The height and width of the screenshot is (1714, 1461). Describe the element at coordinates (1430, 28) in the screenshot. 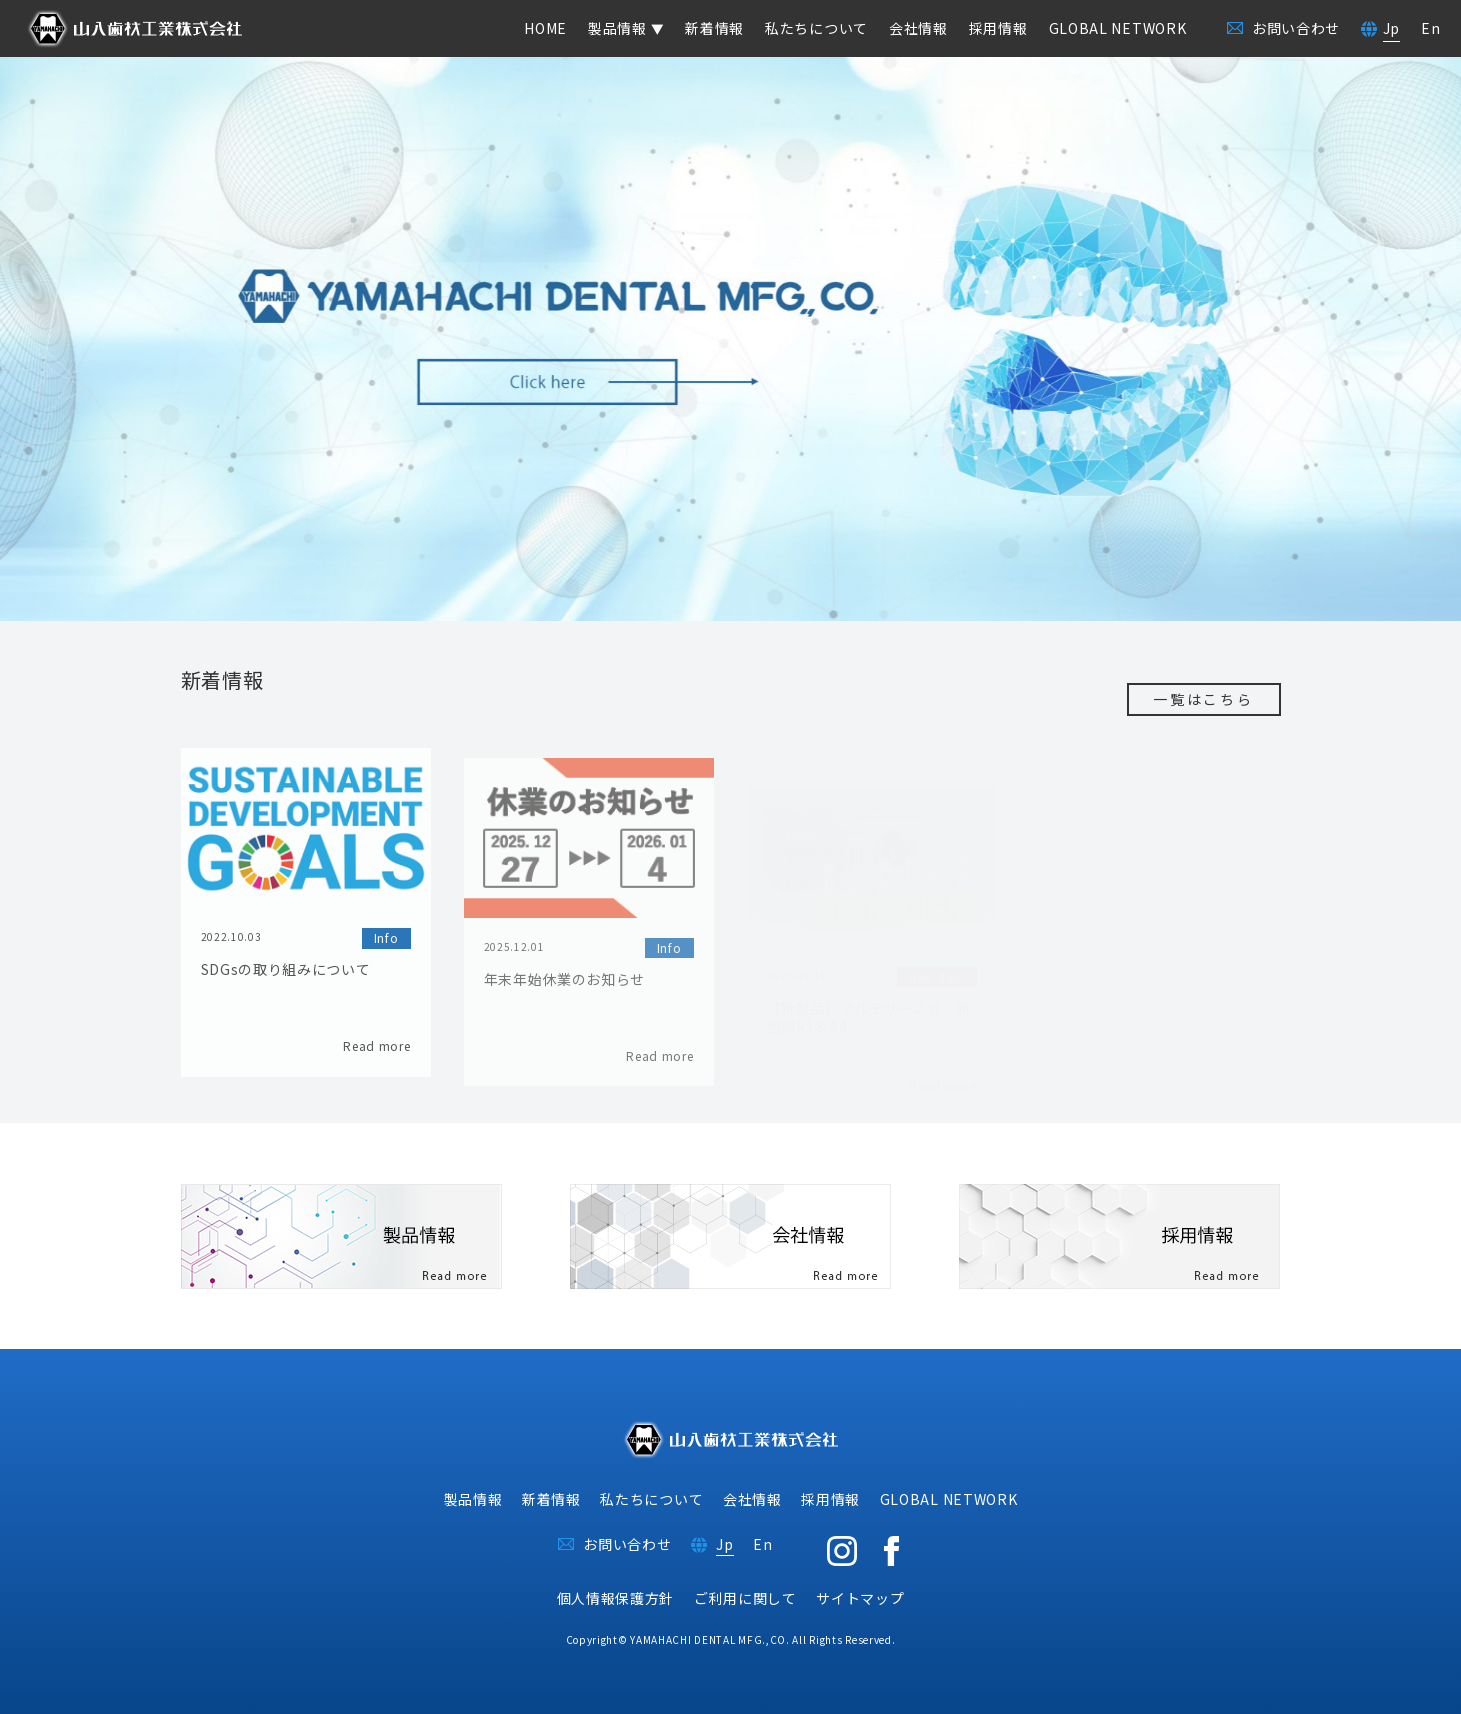

I see `En` at that location.